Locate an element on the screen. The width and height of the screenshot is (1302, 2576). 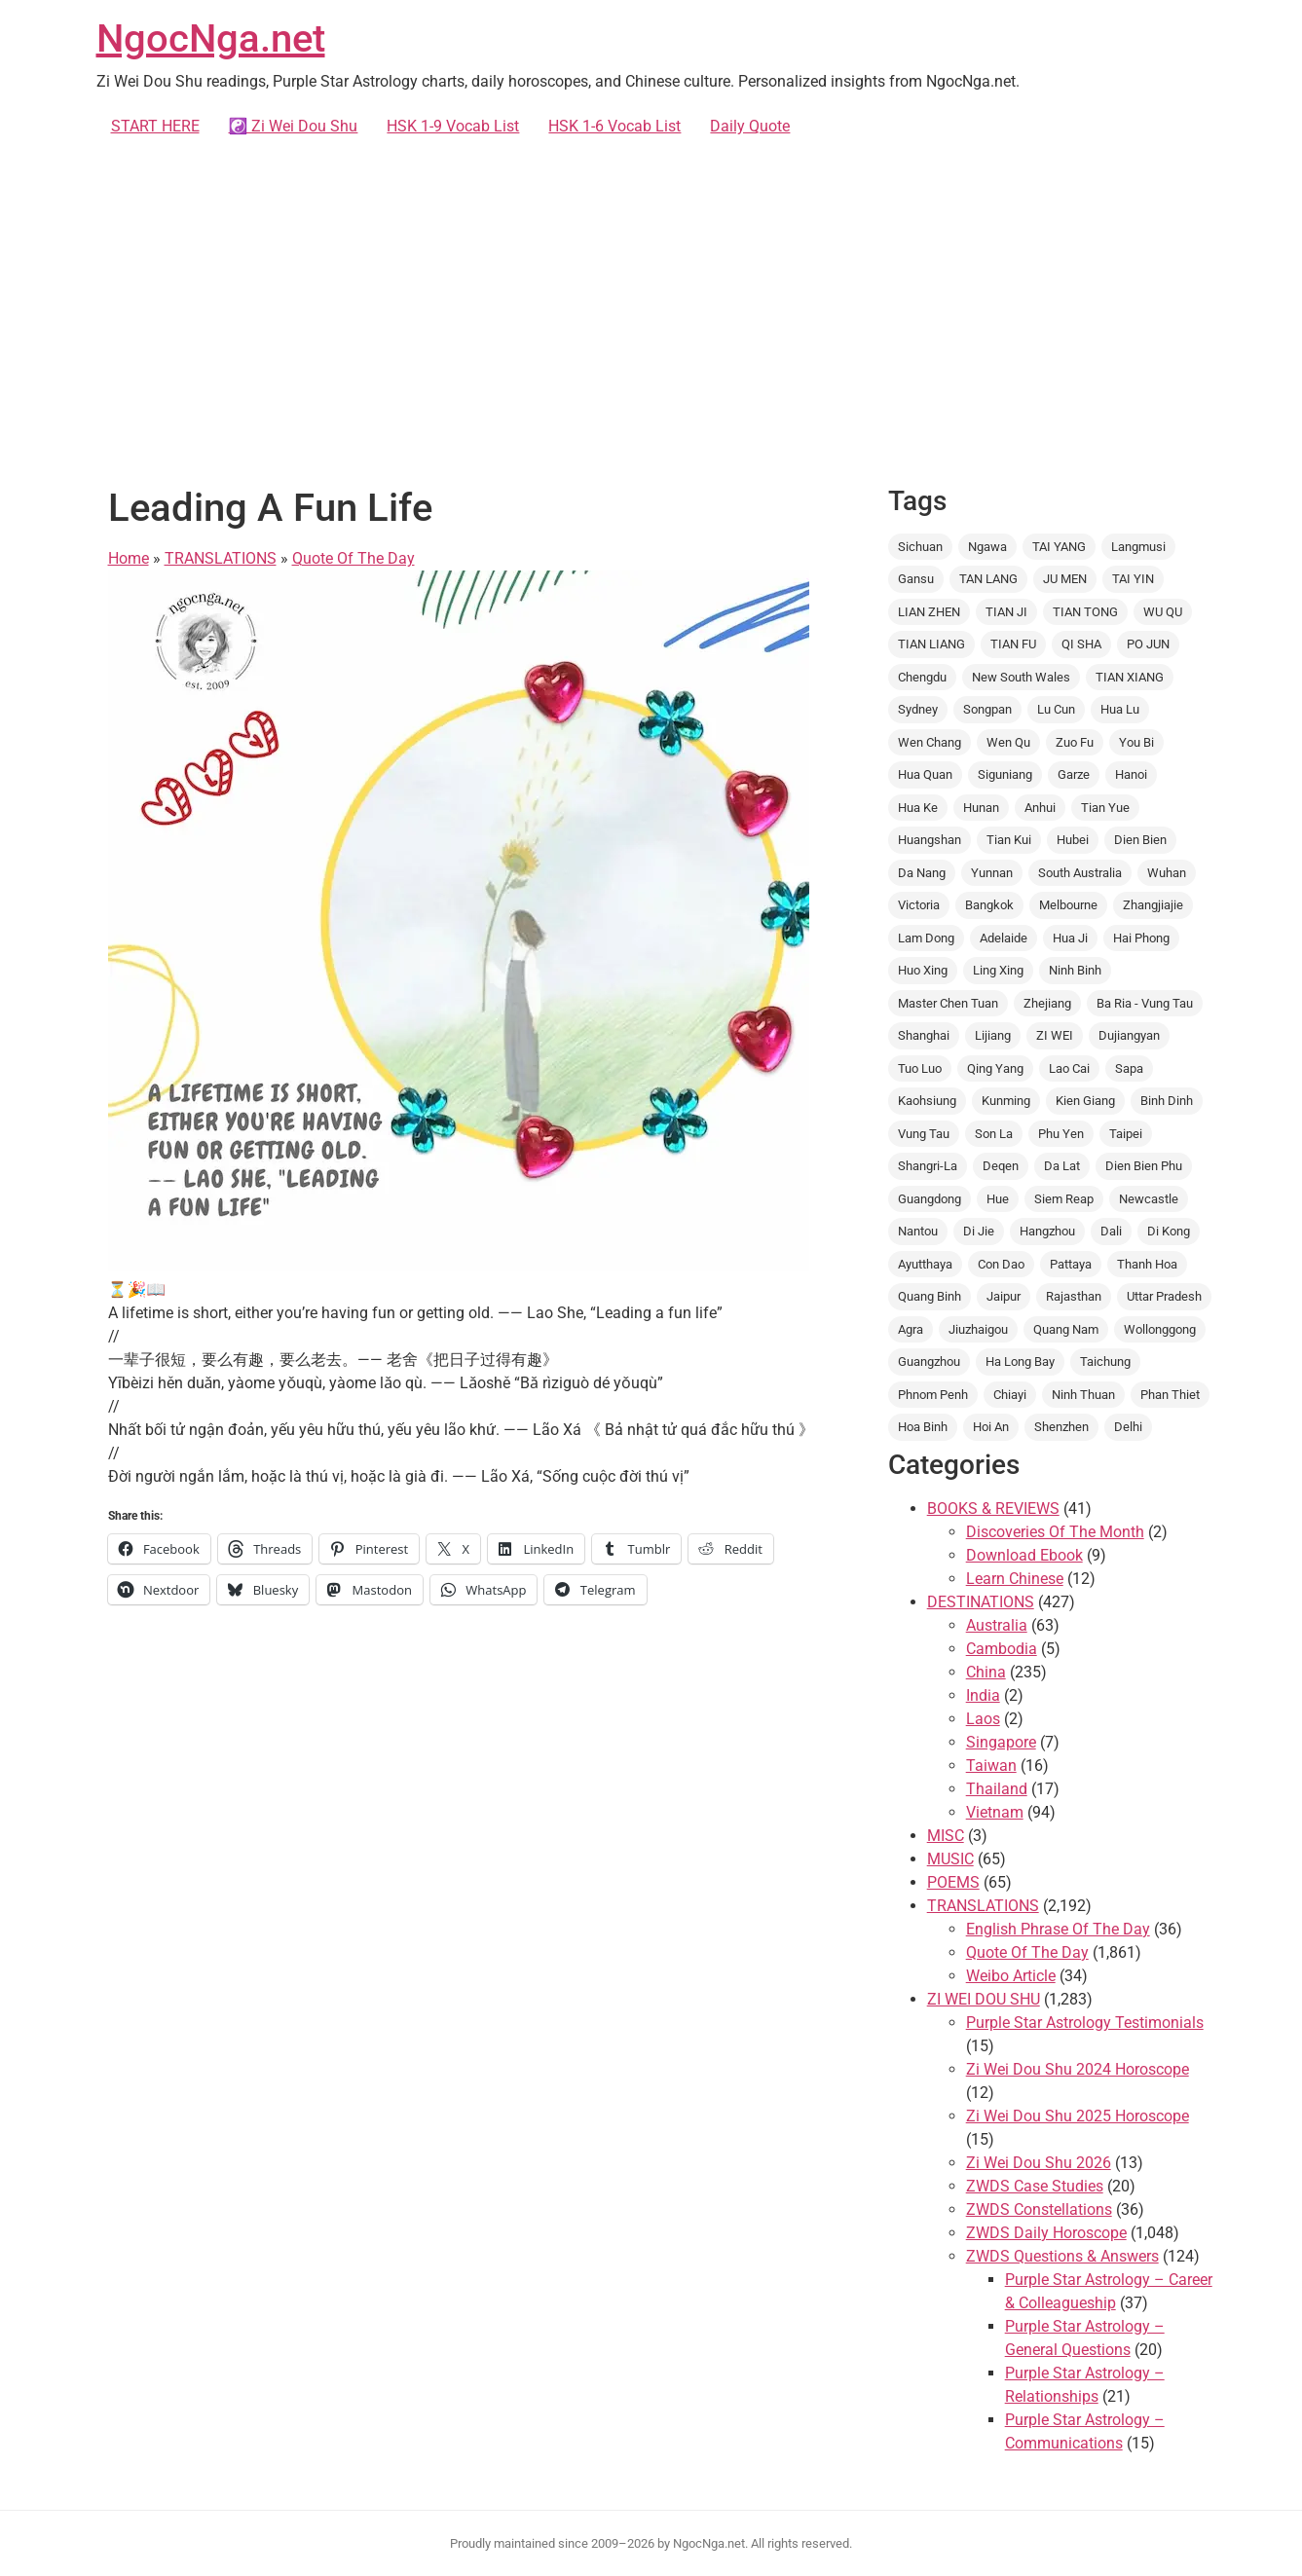
Phnom Penh is located at coordinates (933, 1394).